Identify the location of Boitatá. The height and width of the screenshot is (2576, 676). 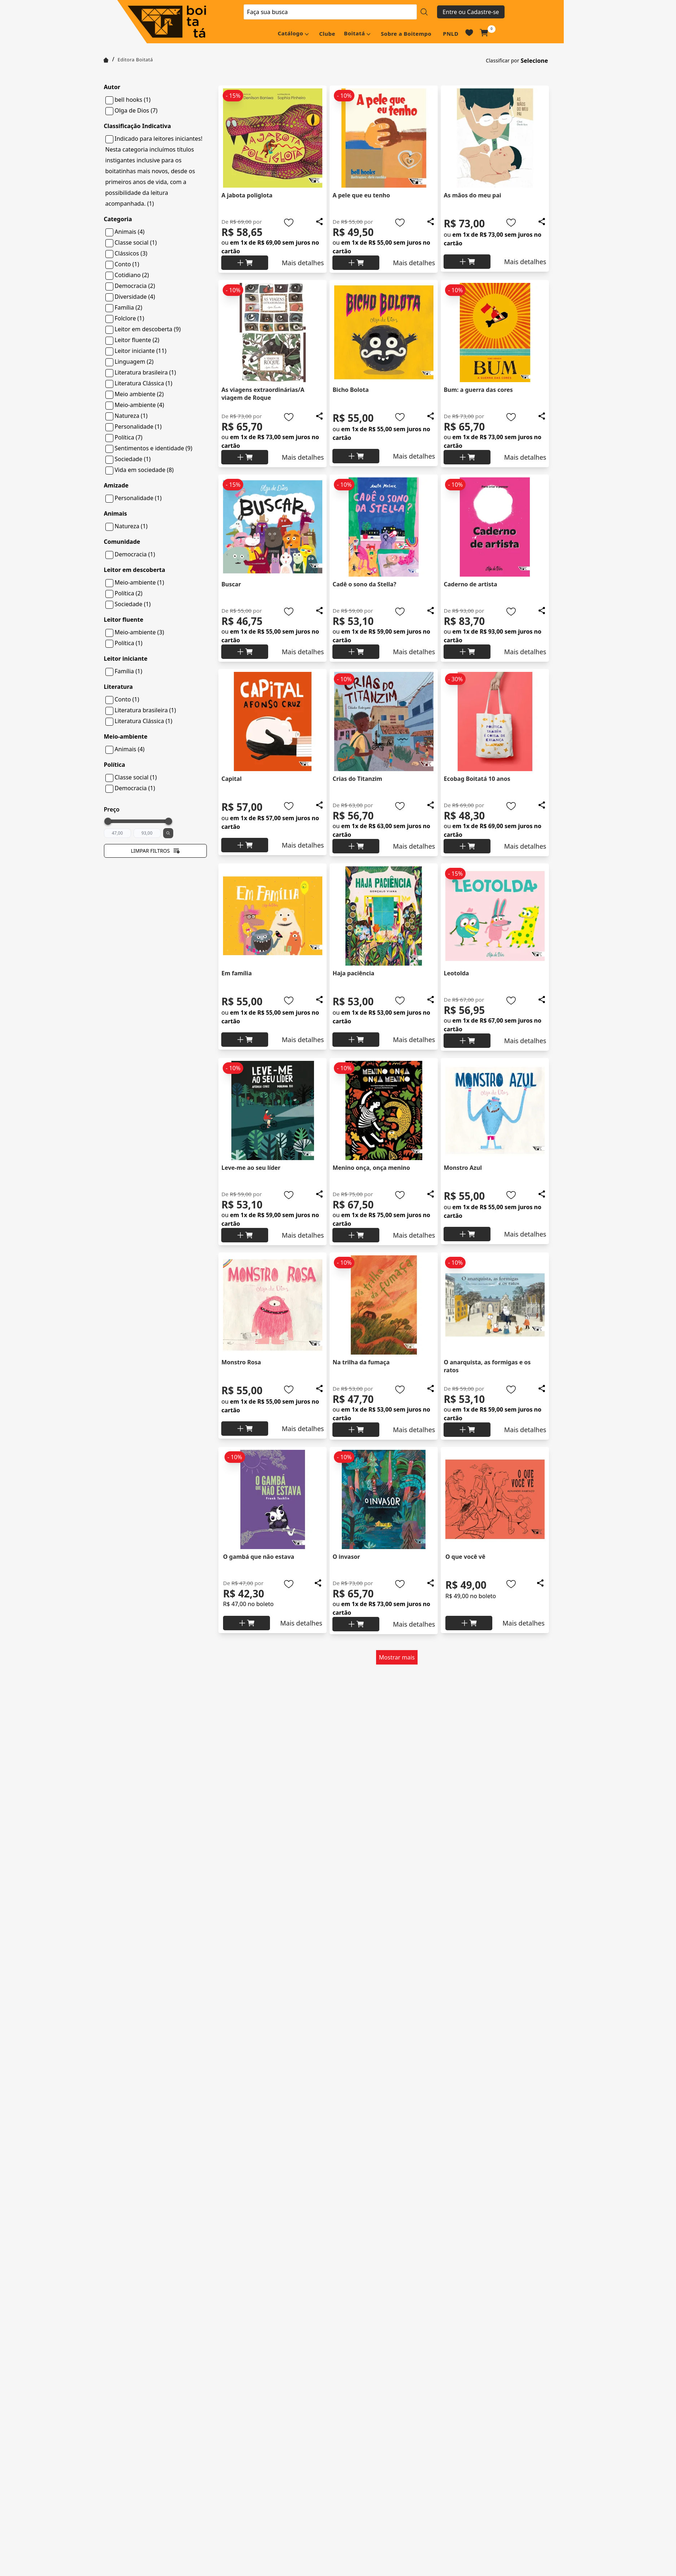
(354, 33).